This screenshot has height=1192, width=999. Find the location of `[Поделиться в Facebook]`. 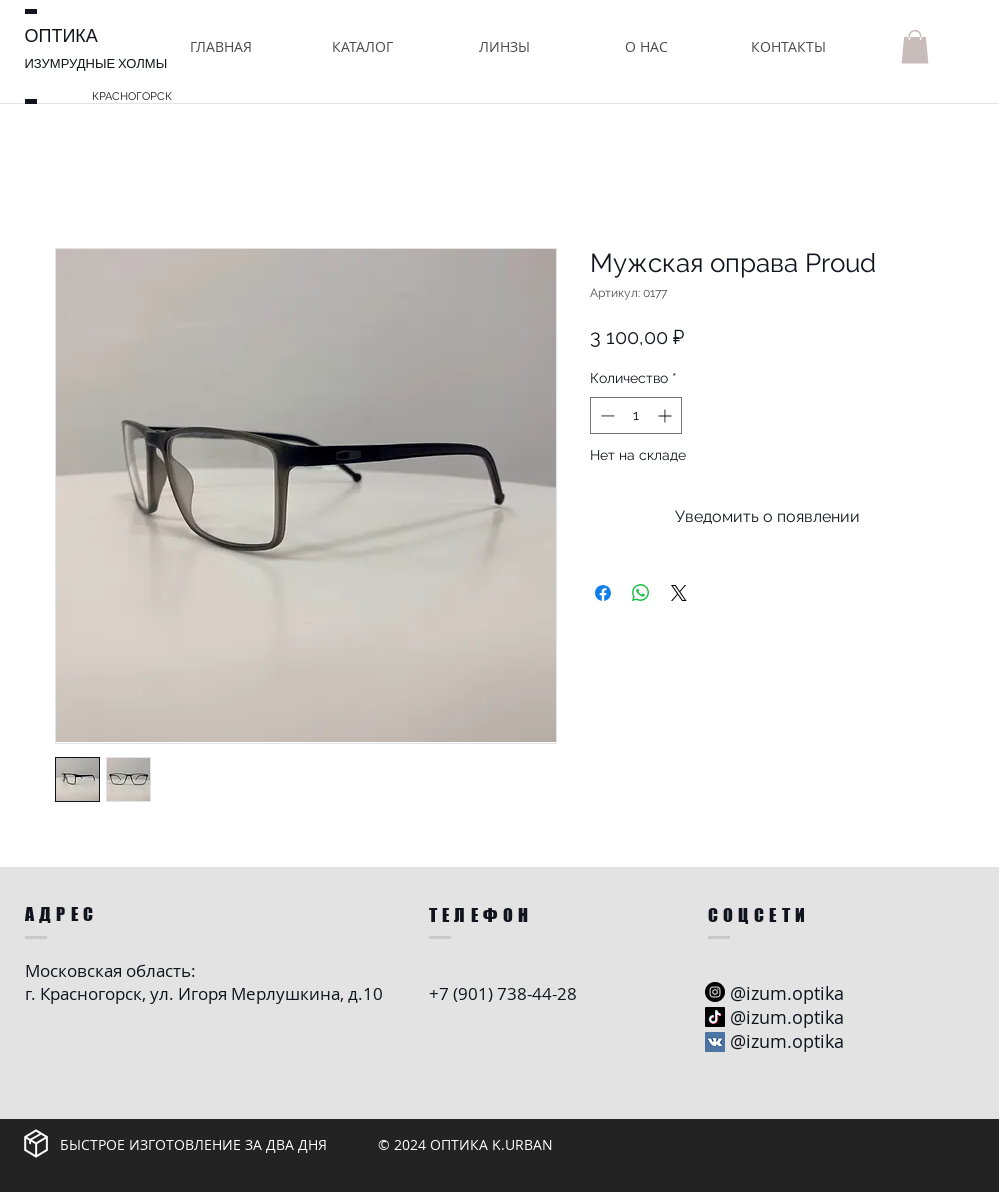

[Поделиться в Facebook] is located at coordinates (603, 593).